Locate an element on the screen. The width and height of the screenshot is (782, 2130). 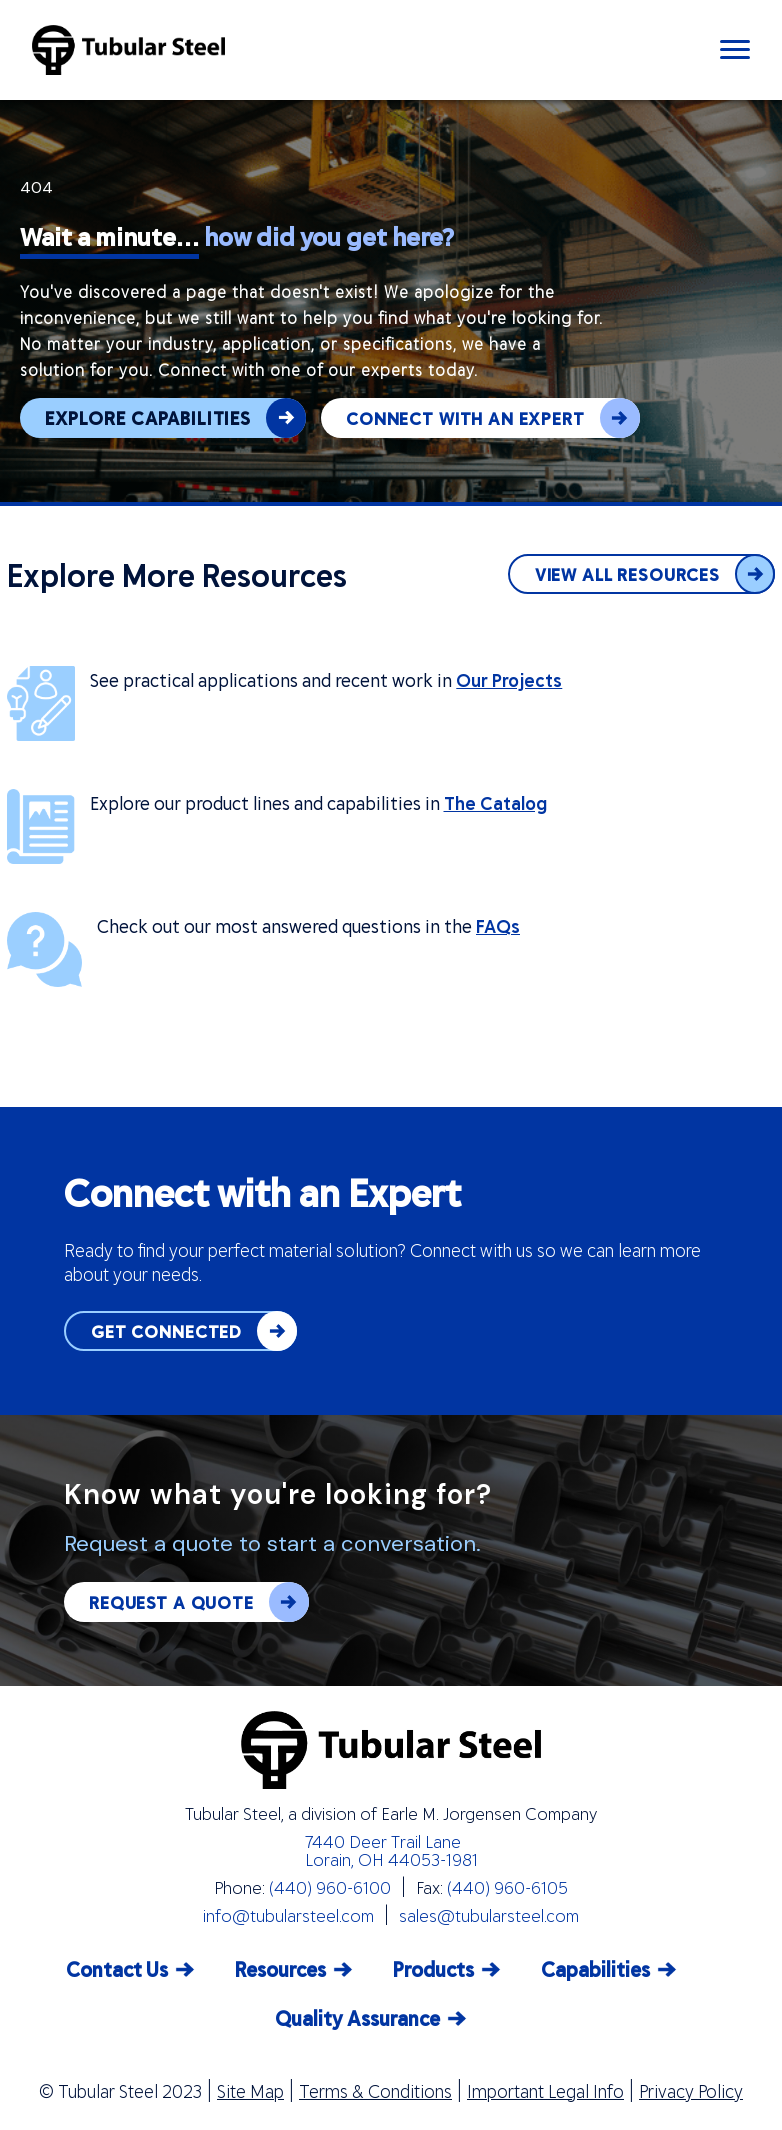
Quality Assurance is located at coordinates (357, 2017).